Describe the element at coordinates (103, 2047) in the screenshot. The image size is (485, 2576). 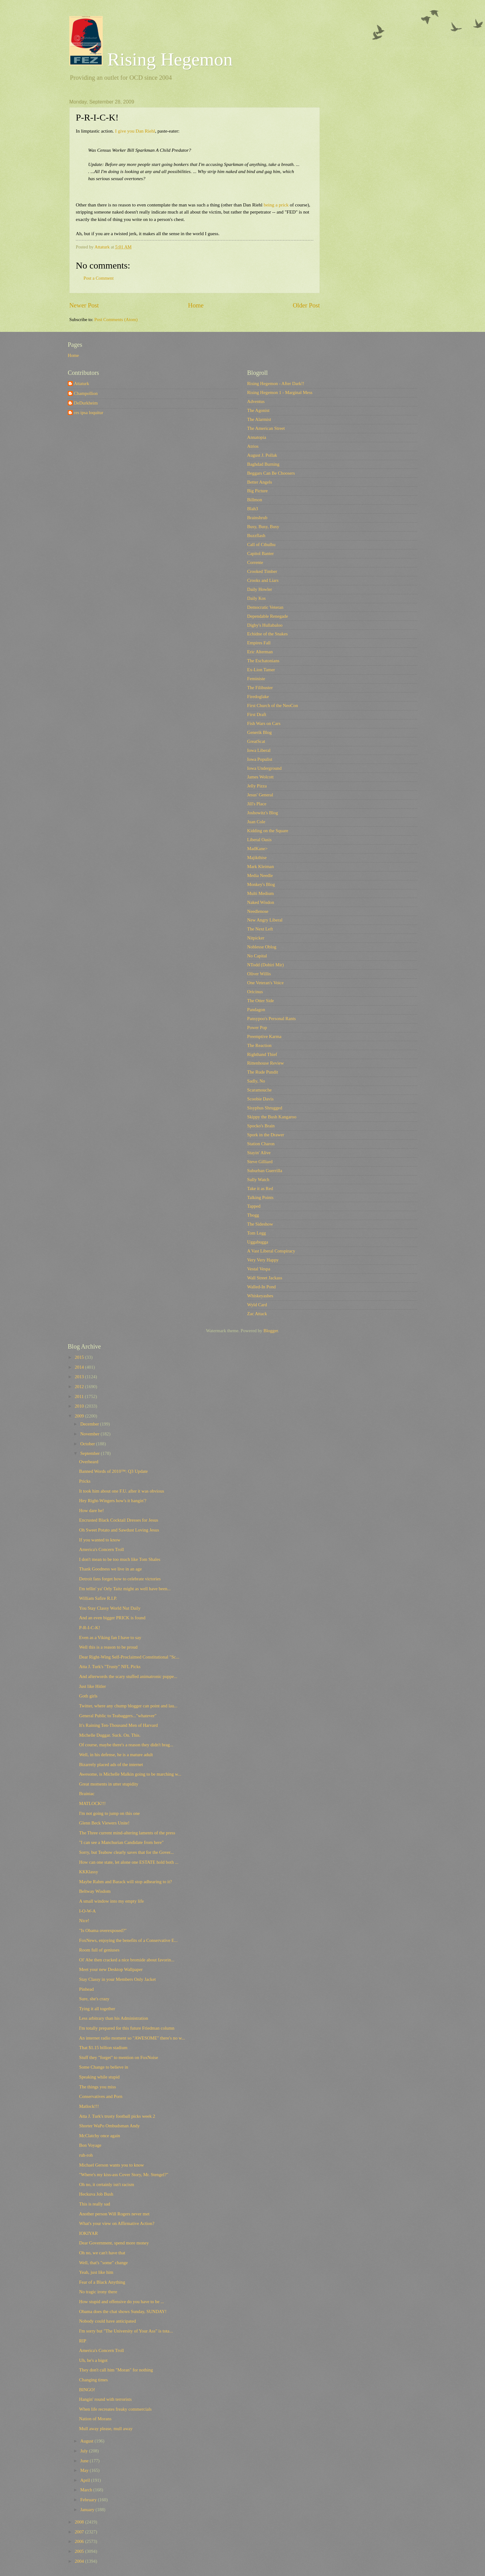
I see `That $1.15 billion stadium` at that location.